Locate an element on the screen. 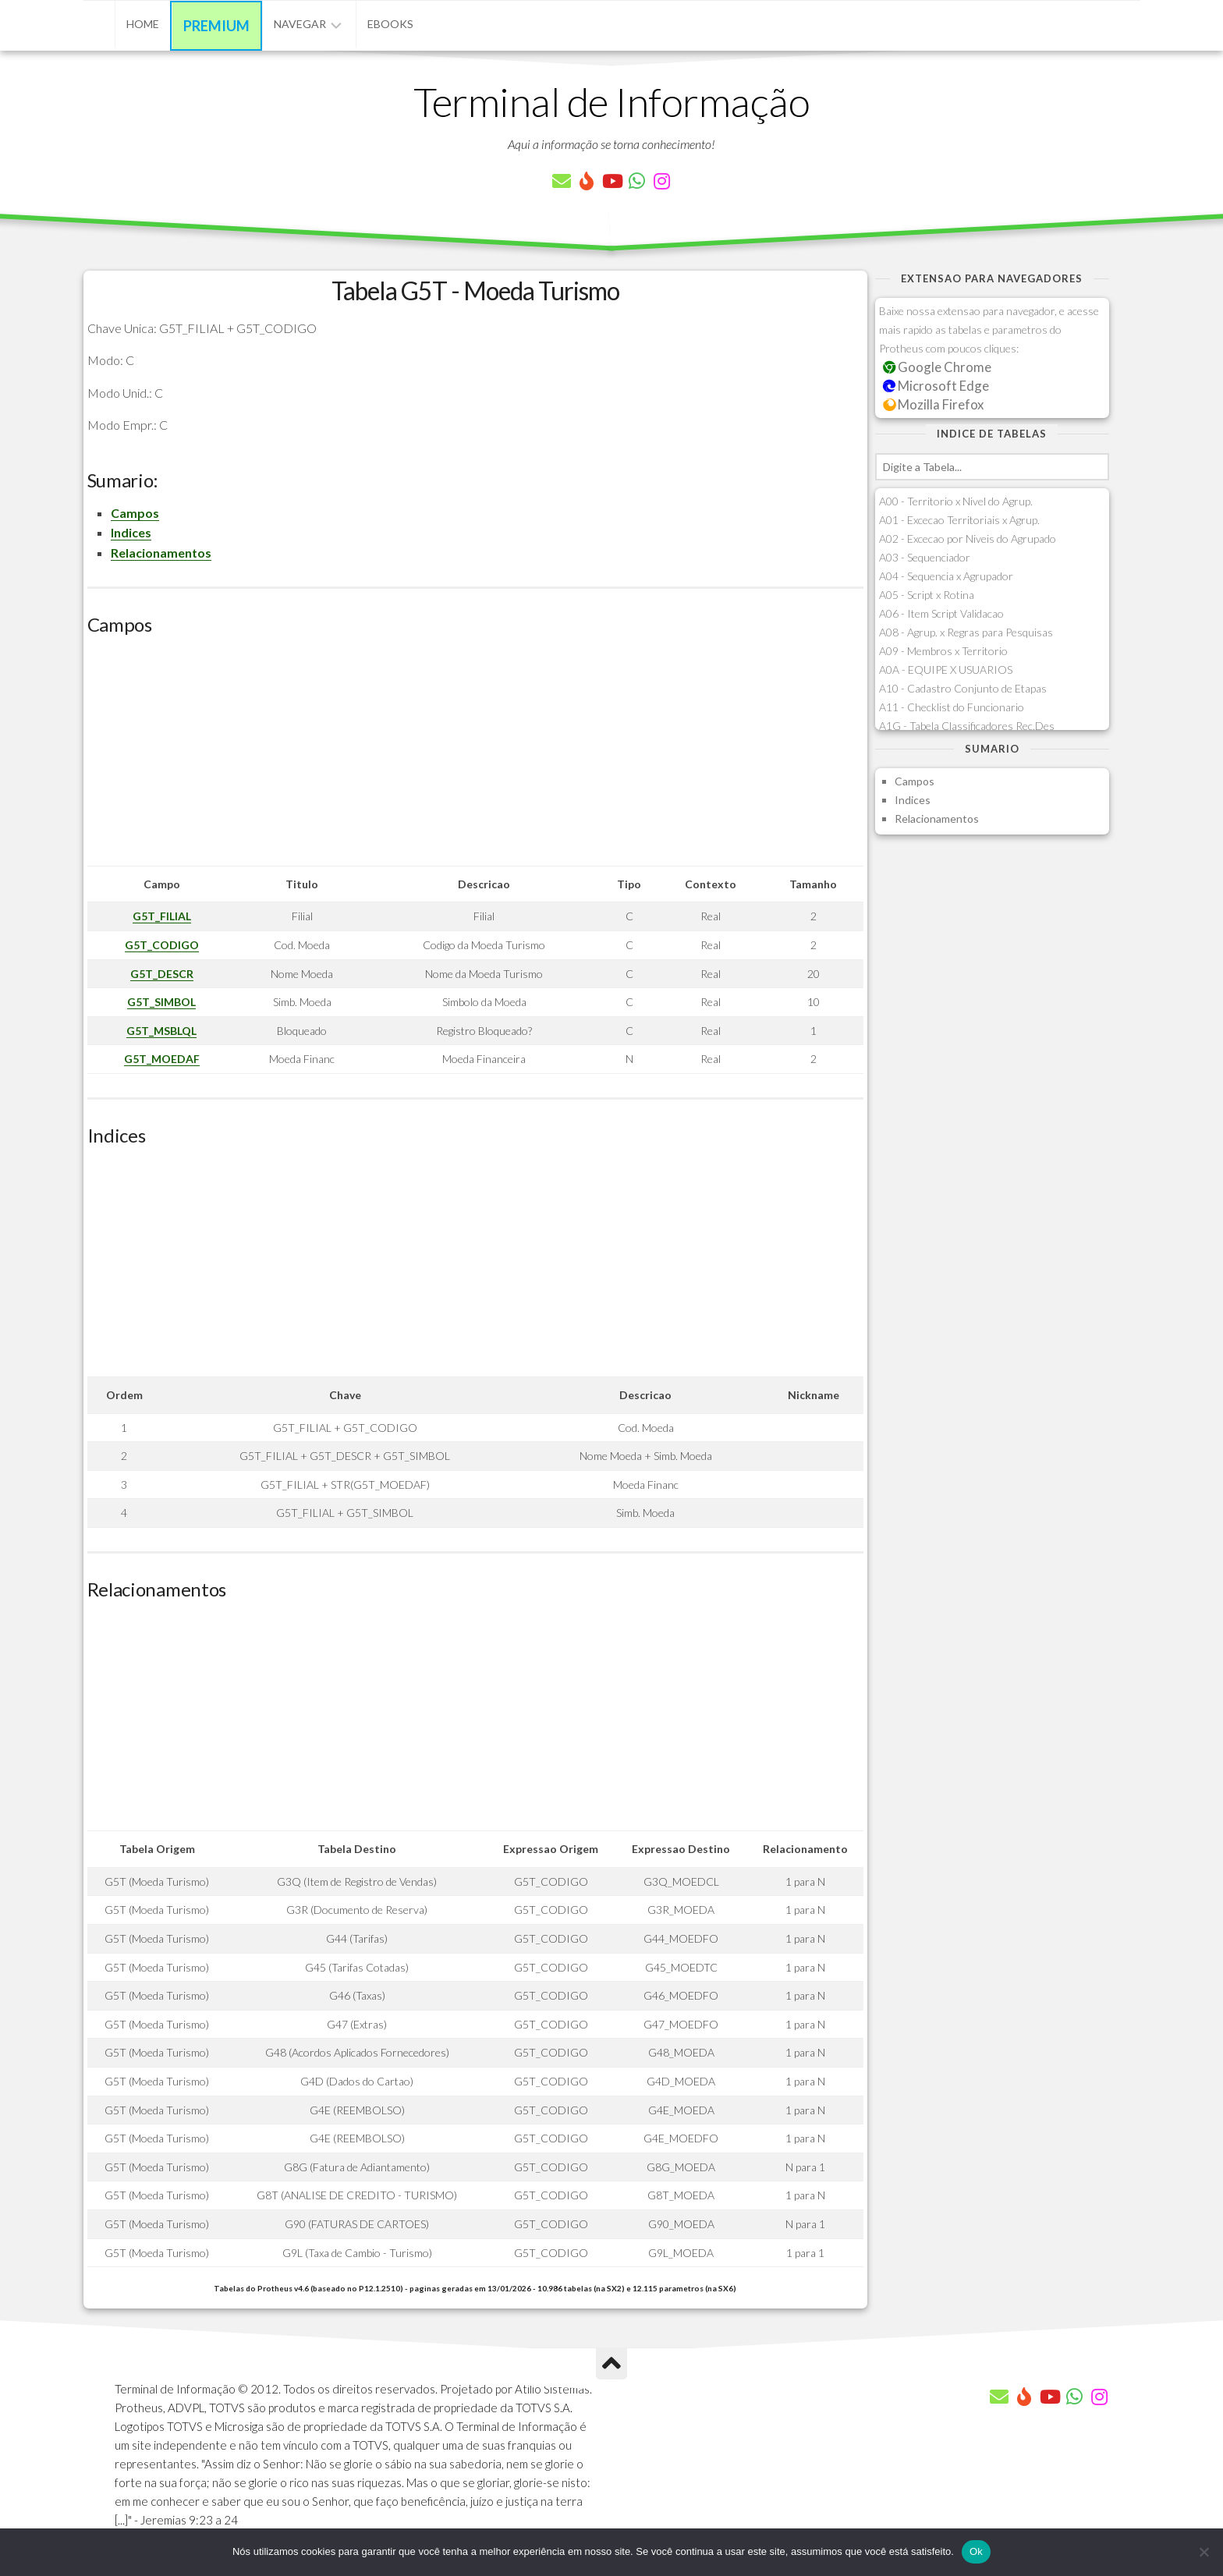 The height and width of the screenshot is (2576, 1223). eBooks is located at coordinates (390, 23).